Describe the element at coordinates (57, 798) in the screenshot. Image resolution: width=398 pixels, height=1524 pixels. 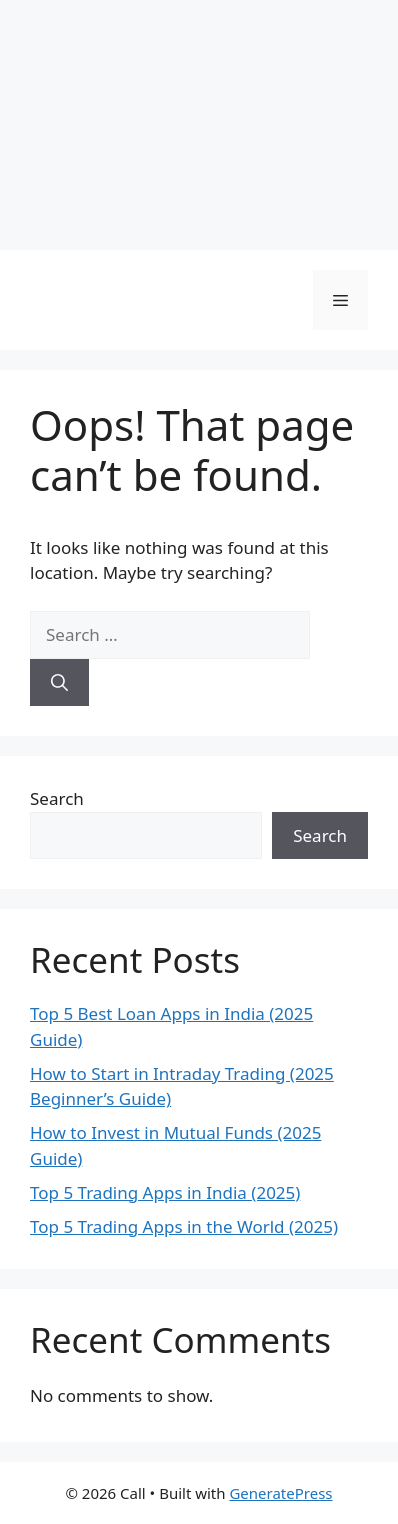
I see `Search` at that location.